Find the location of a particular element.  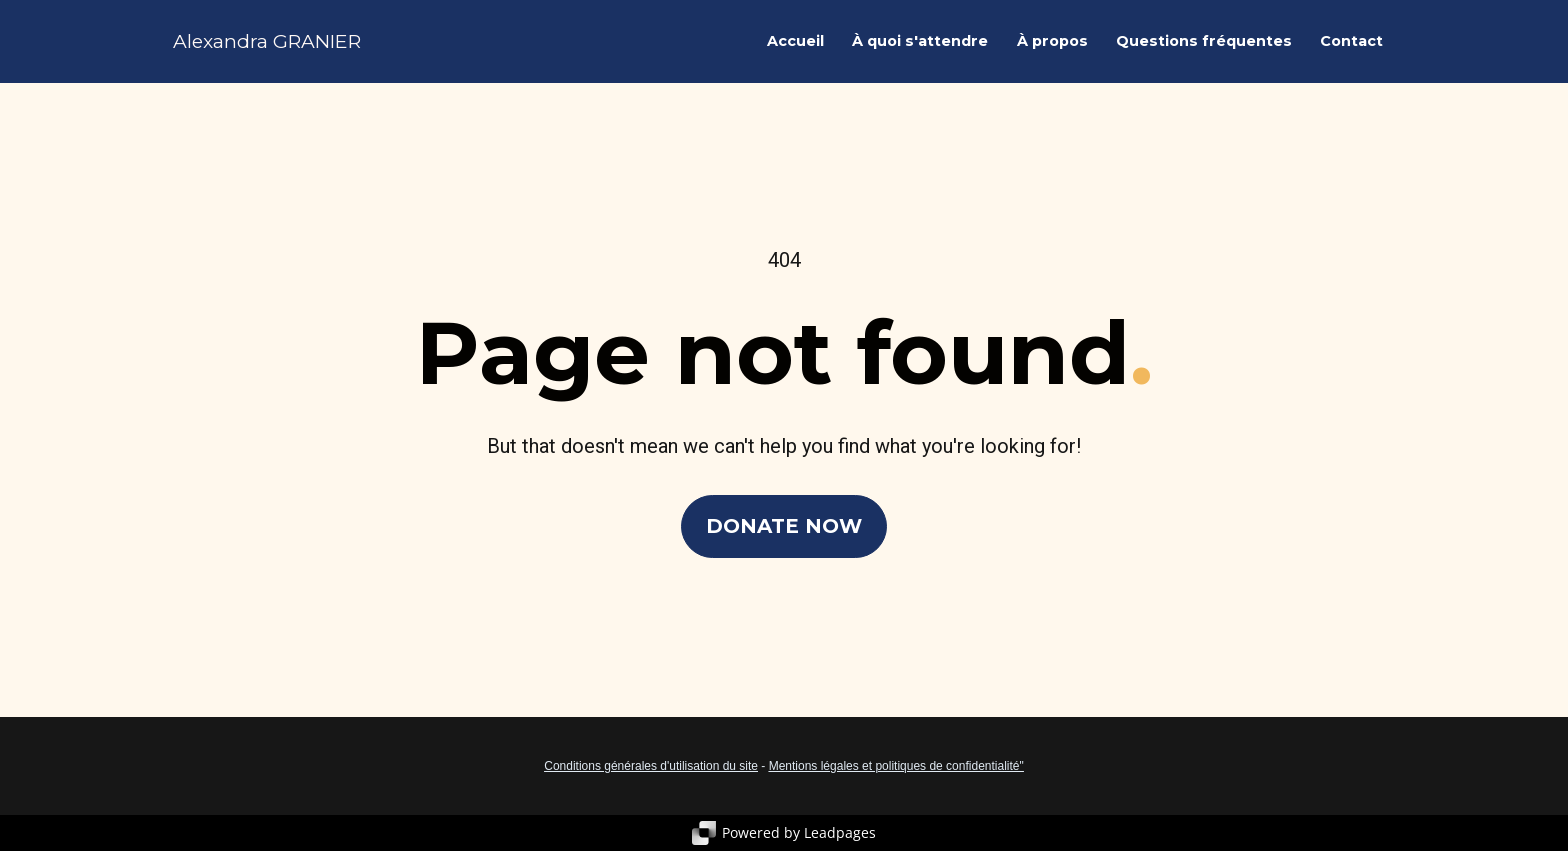

DONATE NOW is located at coordinates (784, 539).